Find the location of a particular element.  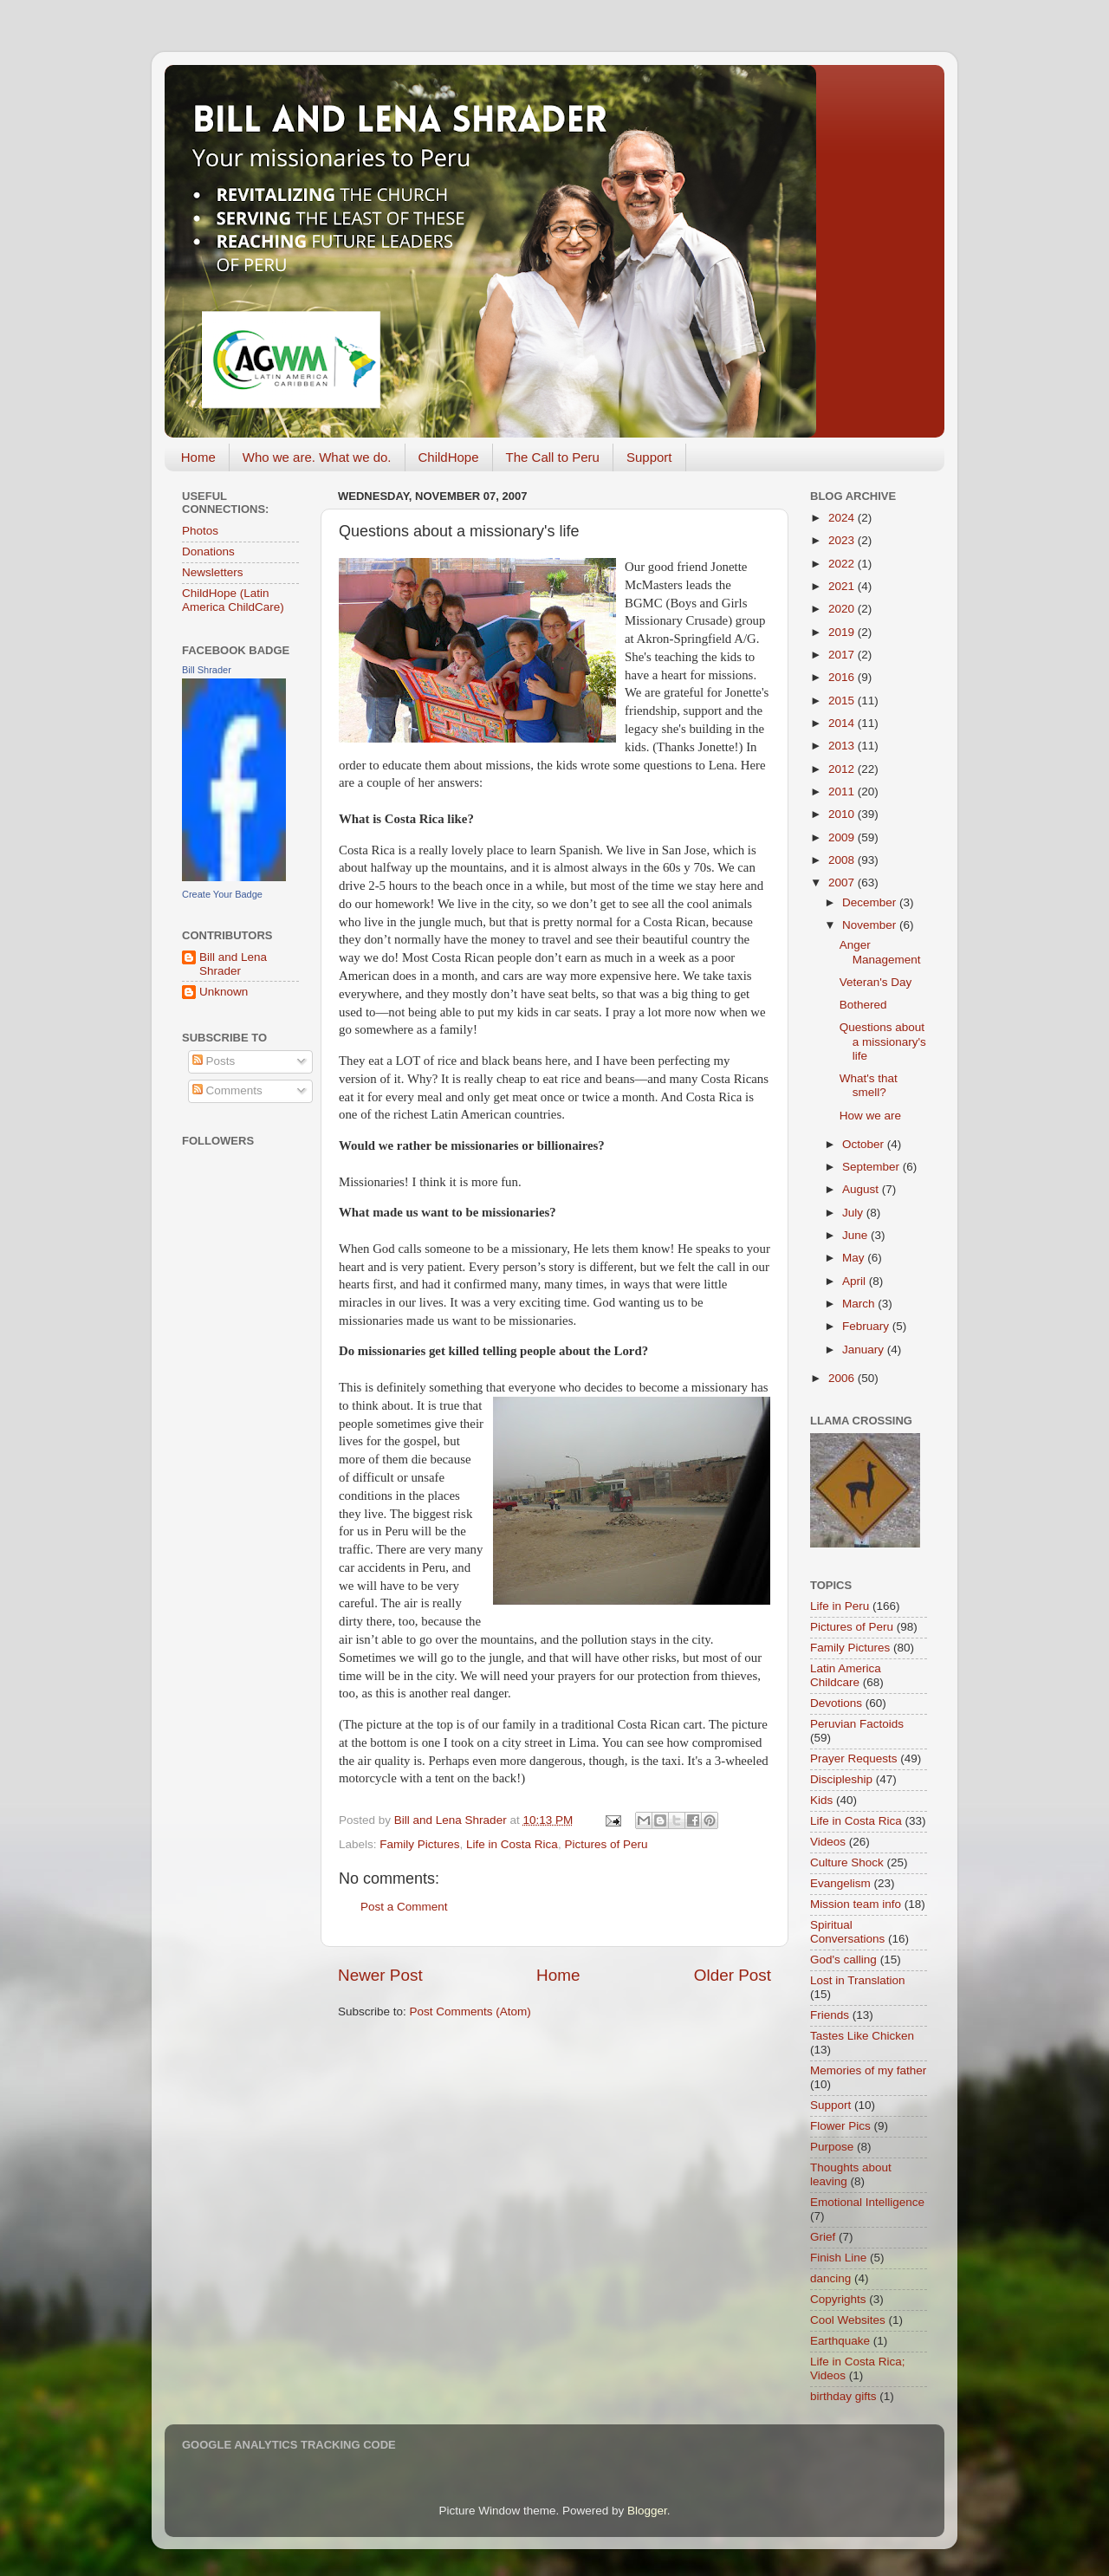

Flower Pics is located at coordinates (840, 2125).